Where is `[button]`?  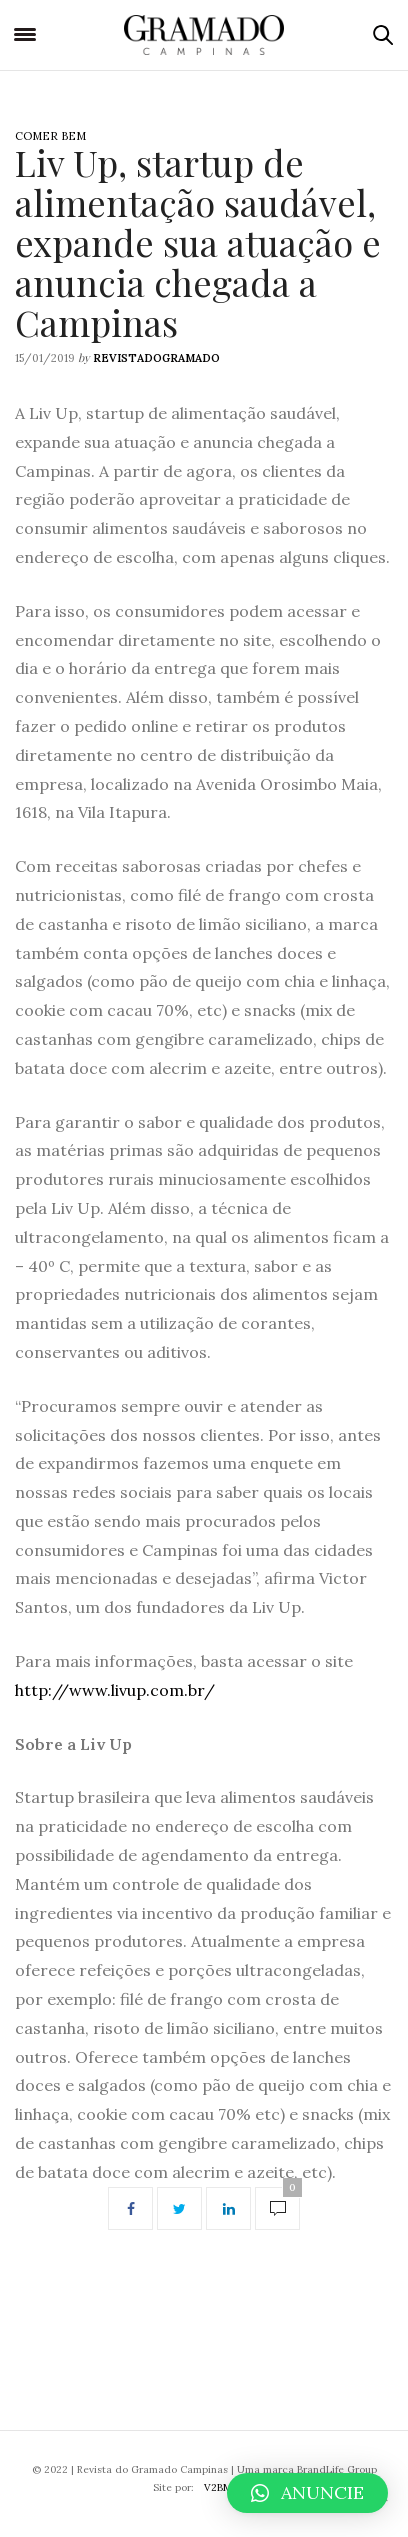 [button] is located at coordinates (307, 2493).